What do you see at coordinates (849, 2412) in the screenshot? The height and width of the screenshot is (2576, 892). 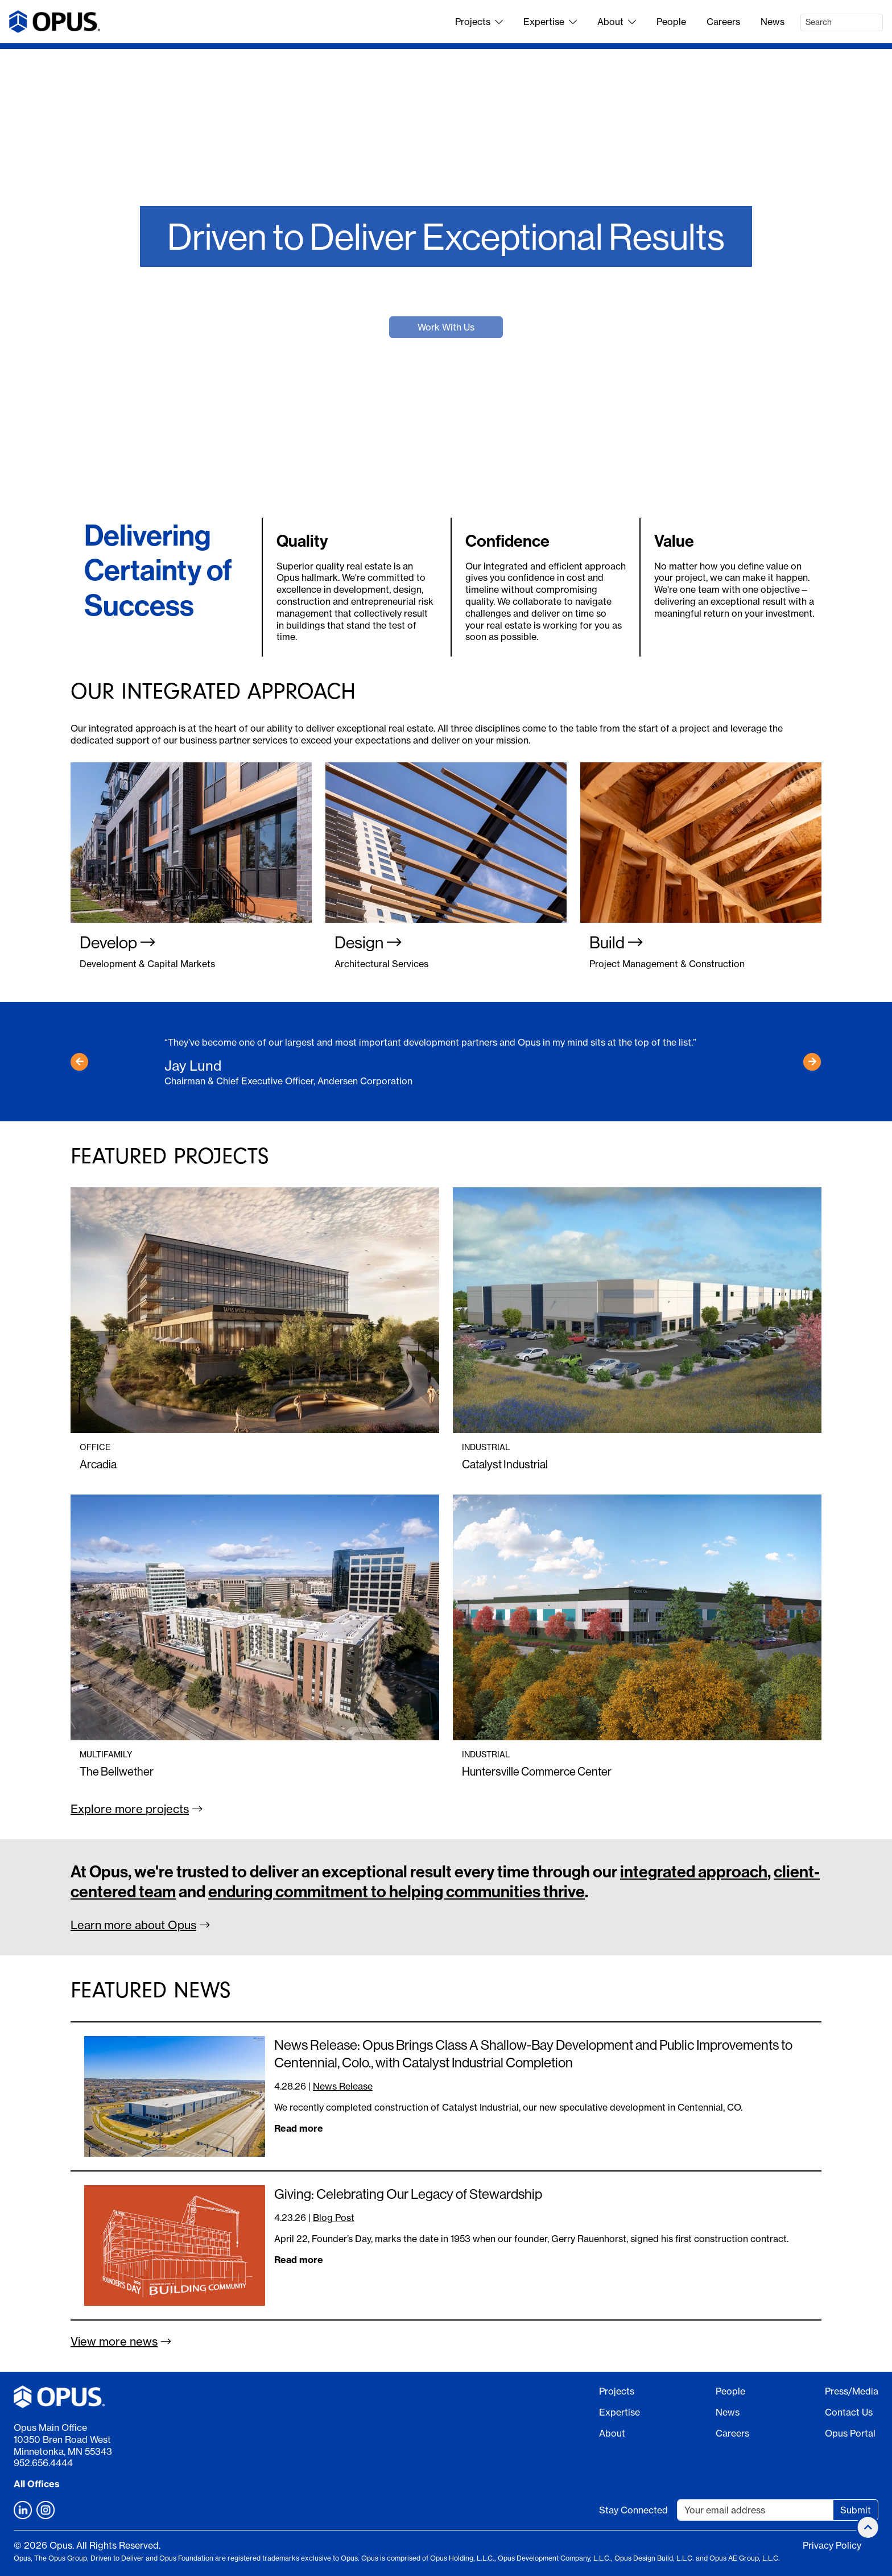 I see `Contact Us` at bounding box center [849, 2412].